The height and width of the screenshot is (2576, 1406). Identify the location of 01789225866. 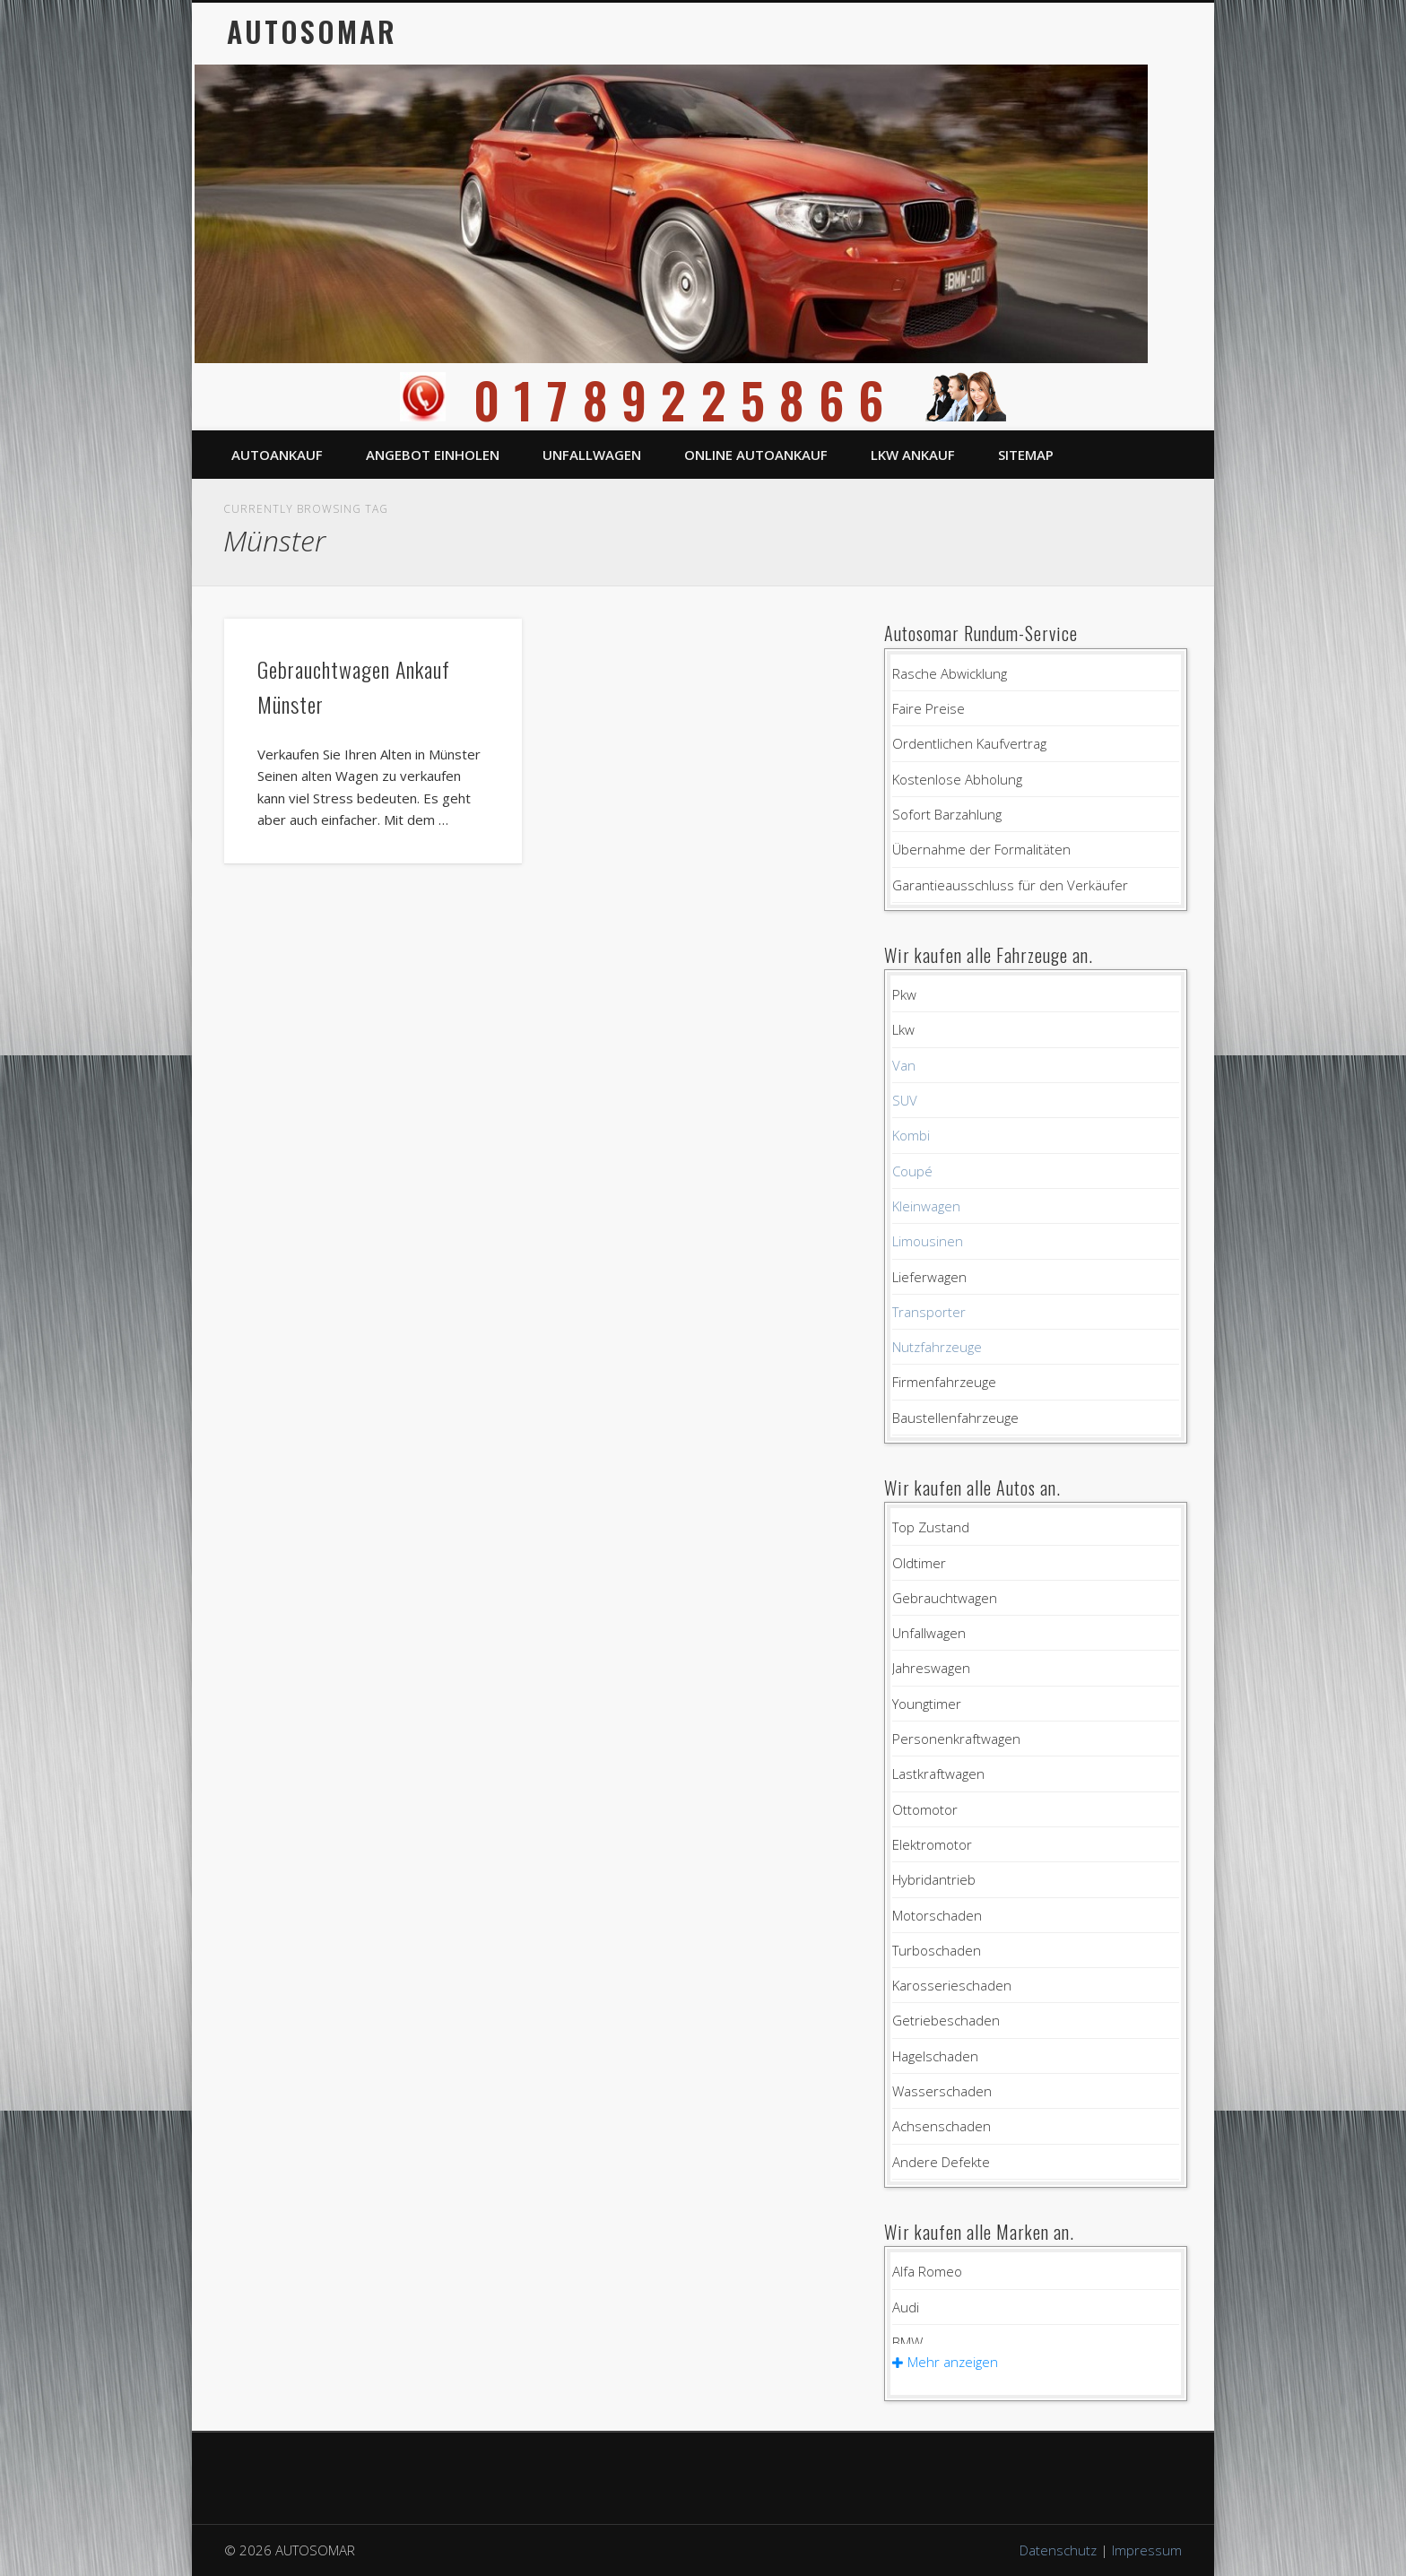
(702, 399).